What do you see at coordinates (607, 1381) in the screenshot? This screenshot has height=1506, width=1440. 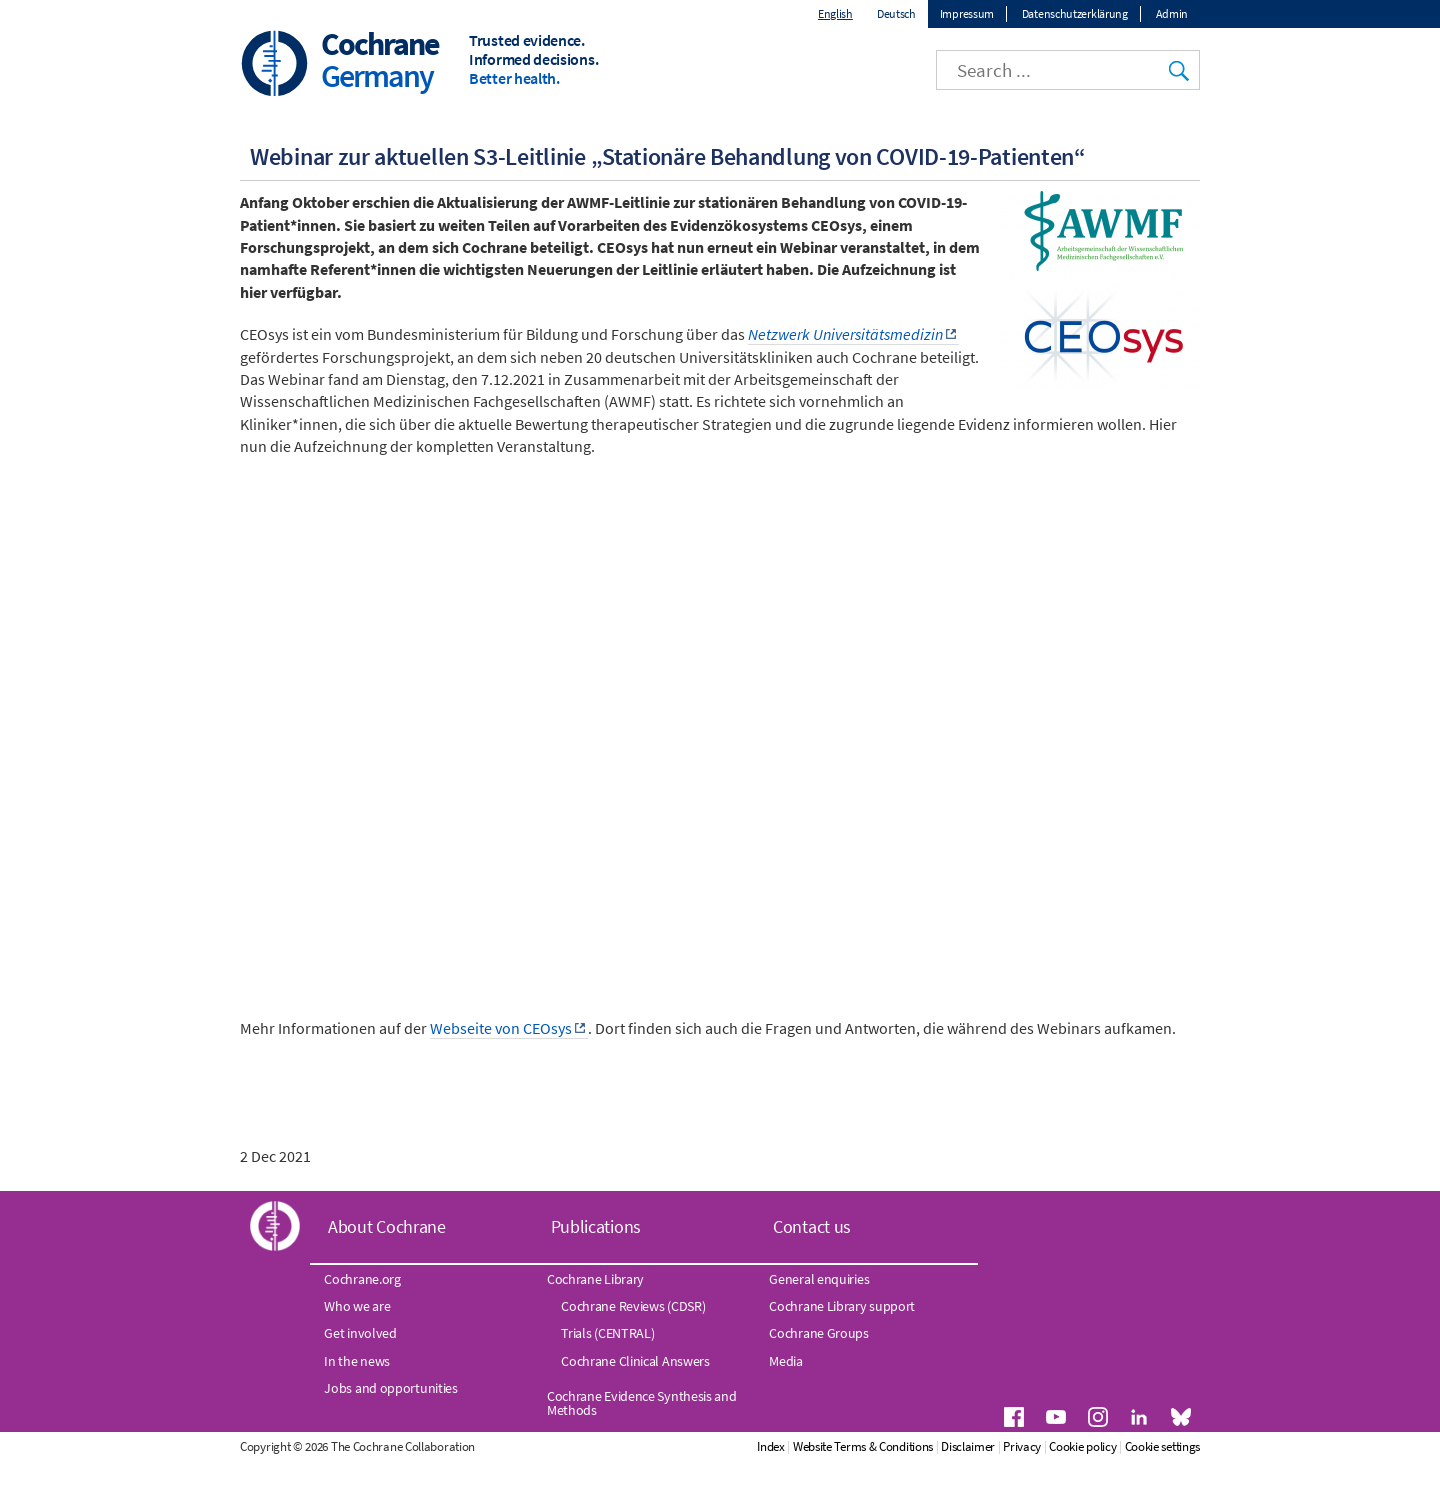 I see `Trials (CENTRAL)` at bounding box center [607, 1381].